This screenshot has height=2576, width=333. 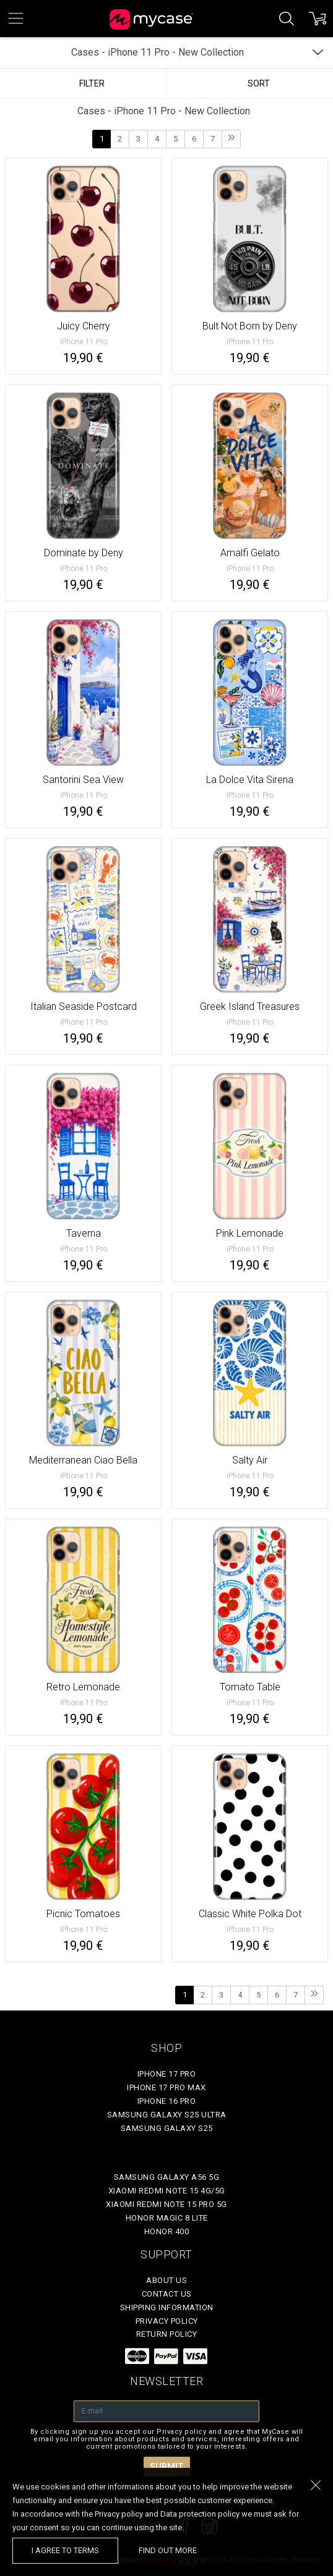 What do you see at coordinates (167, 2307) in the screenshot?
I see `Shipping Information` at bounding box center [167, 2307].